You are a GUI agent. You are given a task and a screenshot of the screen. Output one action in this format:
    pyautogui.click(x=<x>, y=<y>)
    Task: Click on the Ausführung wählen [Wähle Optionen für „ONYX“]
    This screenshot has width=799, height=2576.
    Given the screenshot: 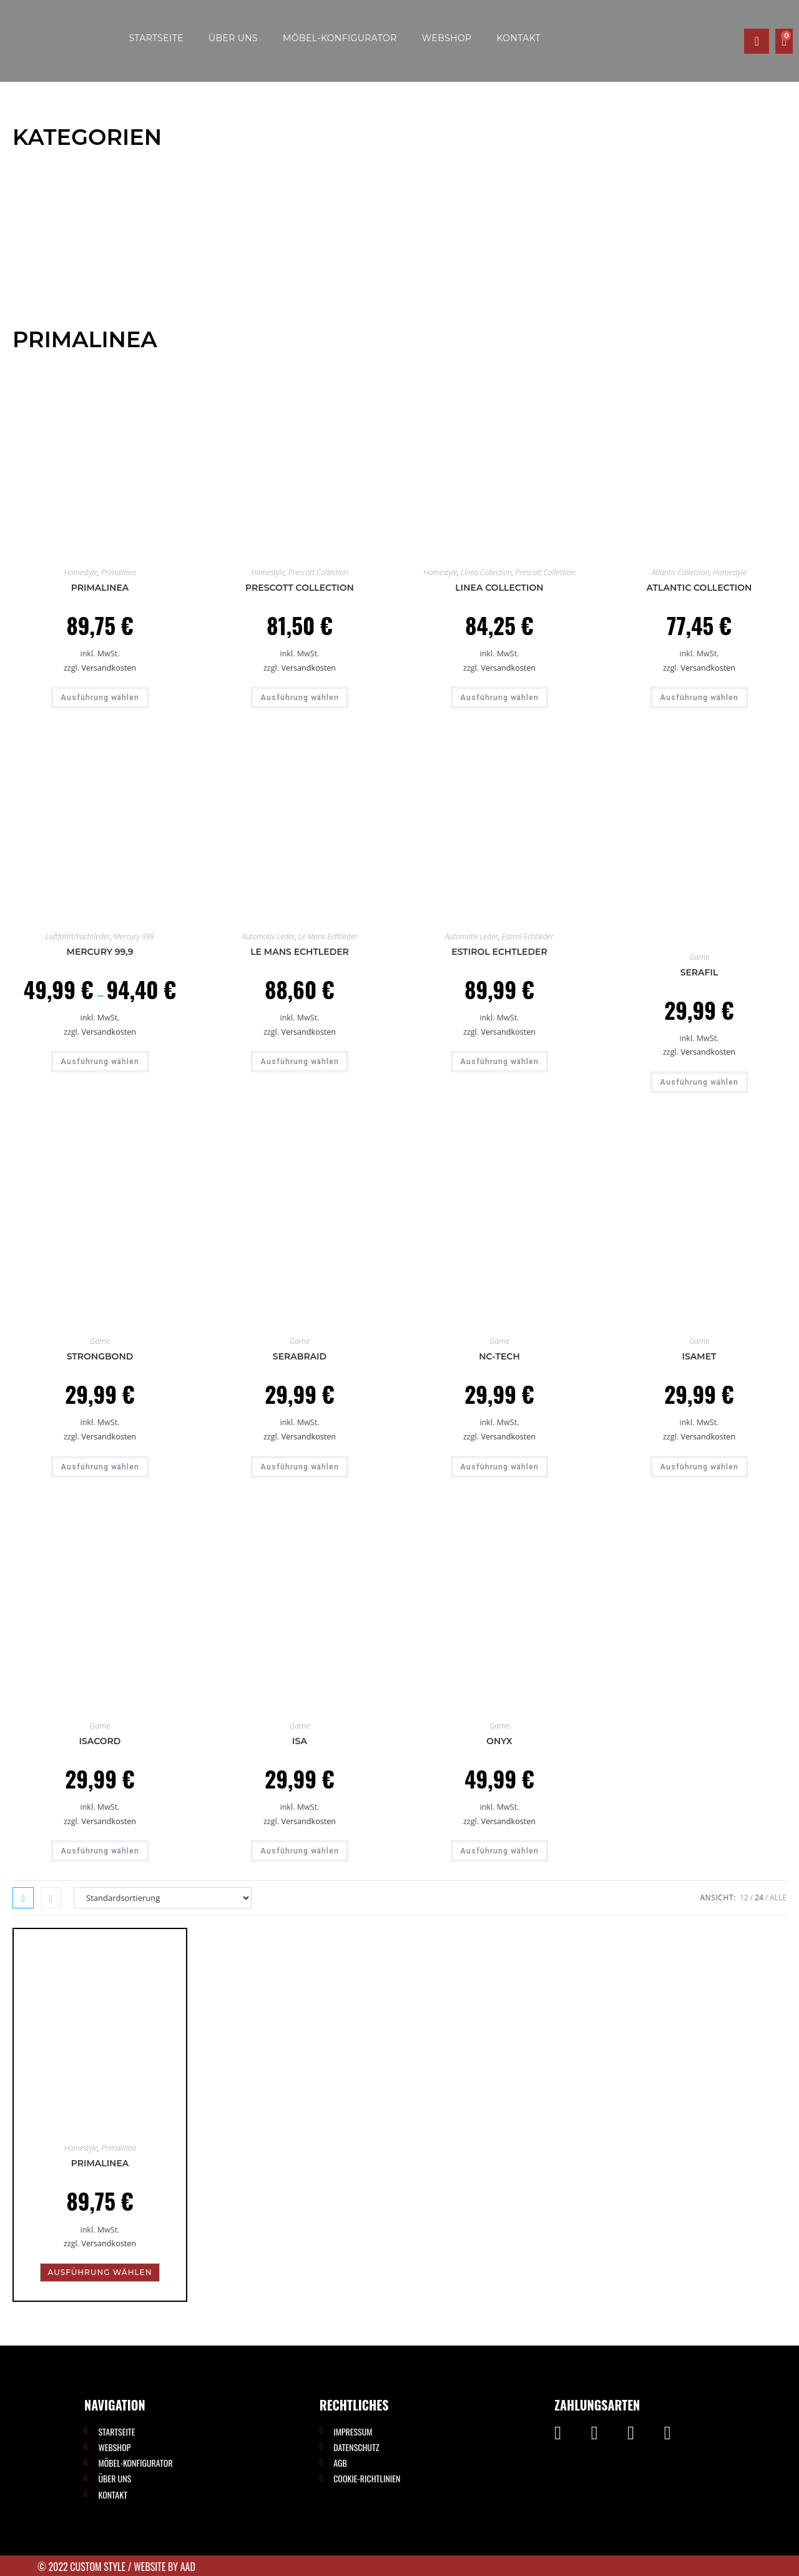 What is the action you would take?
    pyautogui.click(x=499, y=1851)
    